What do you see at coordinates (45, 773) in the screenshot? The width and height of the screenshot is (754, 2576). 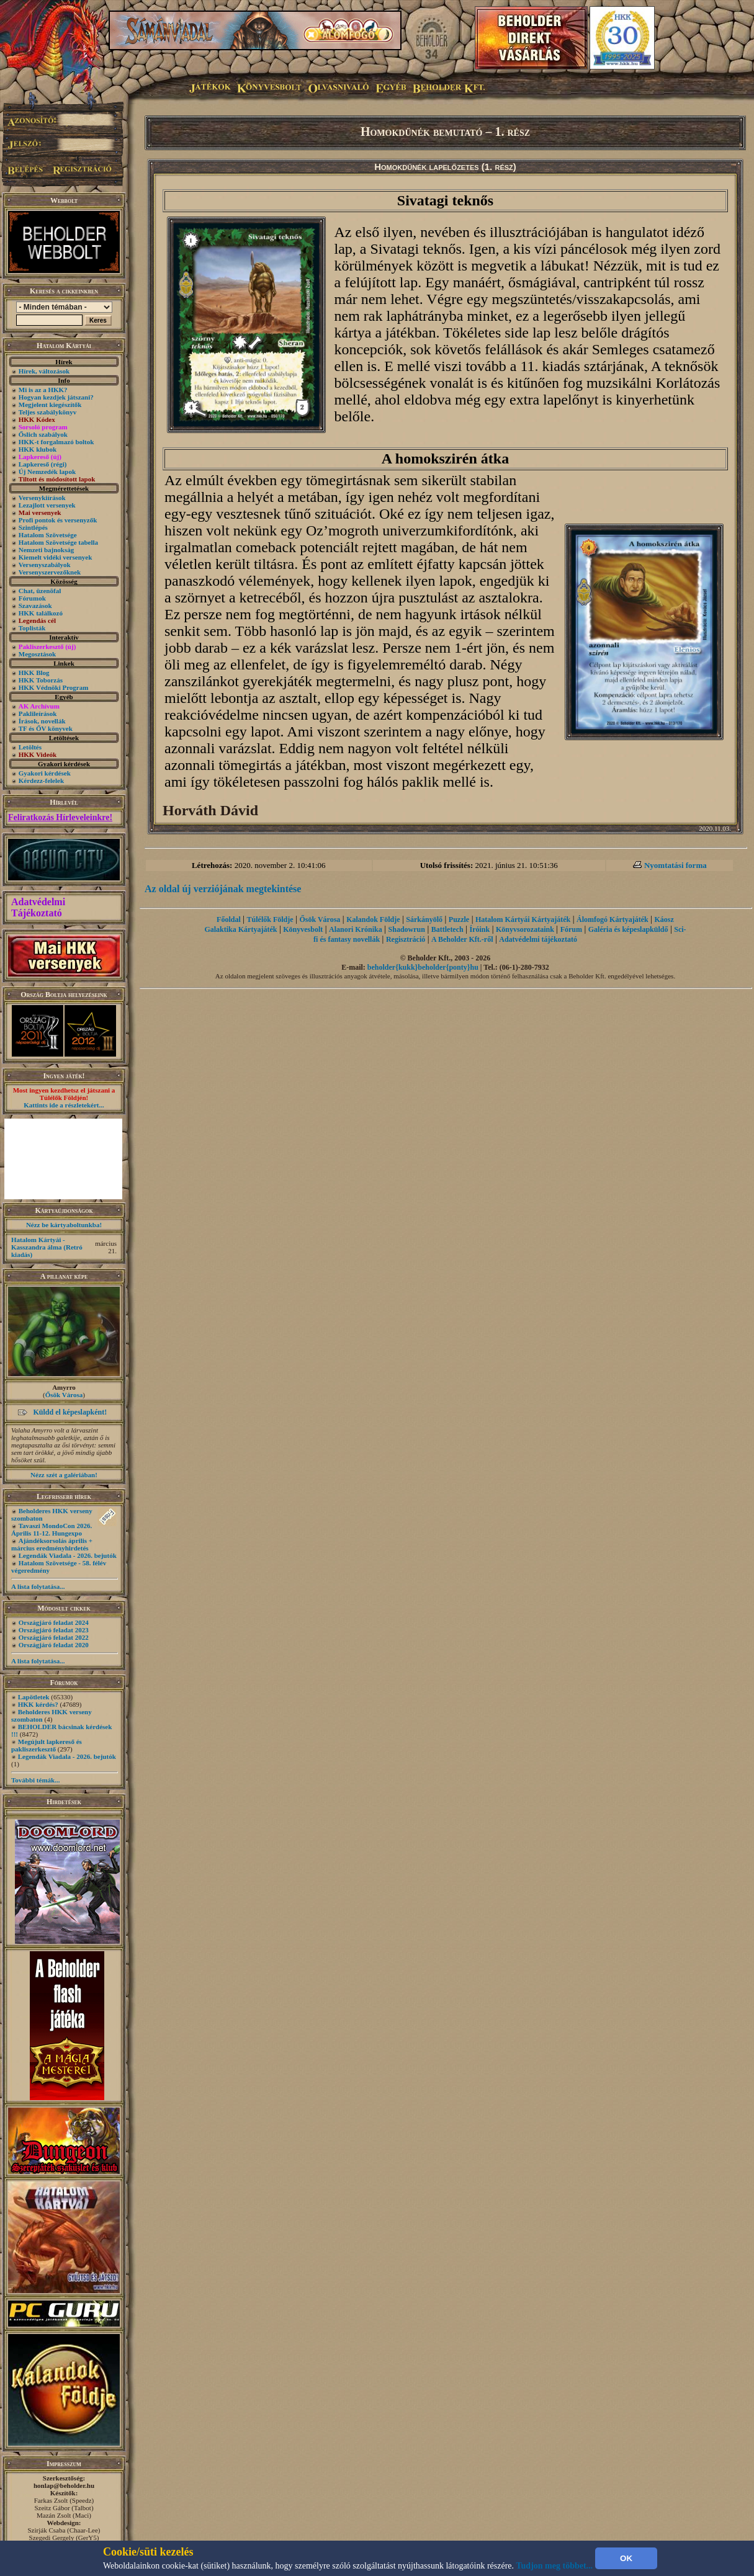 I see `Gyakori kérdések` at bounding box center [45, 773].